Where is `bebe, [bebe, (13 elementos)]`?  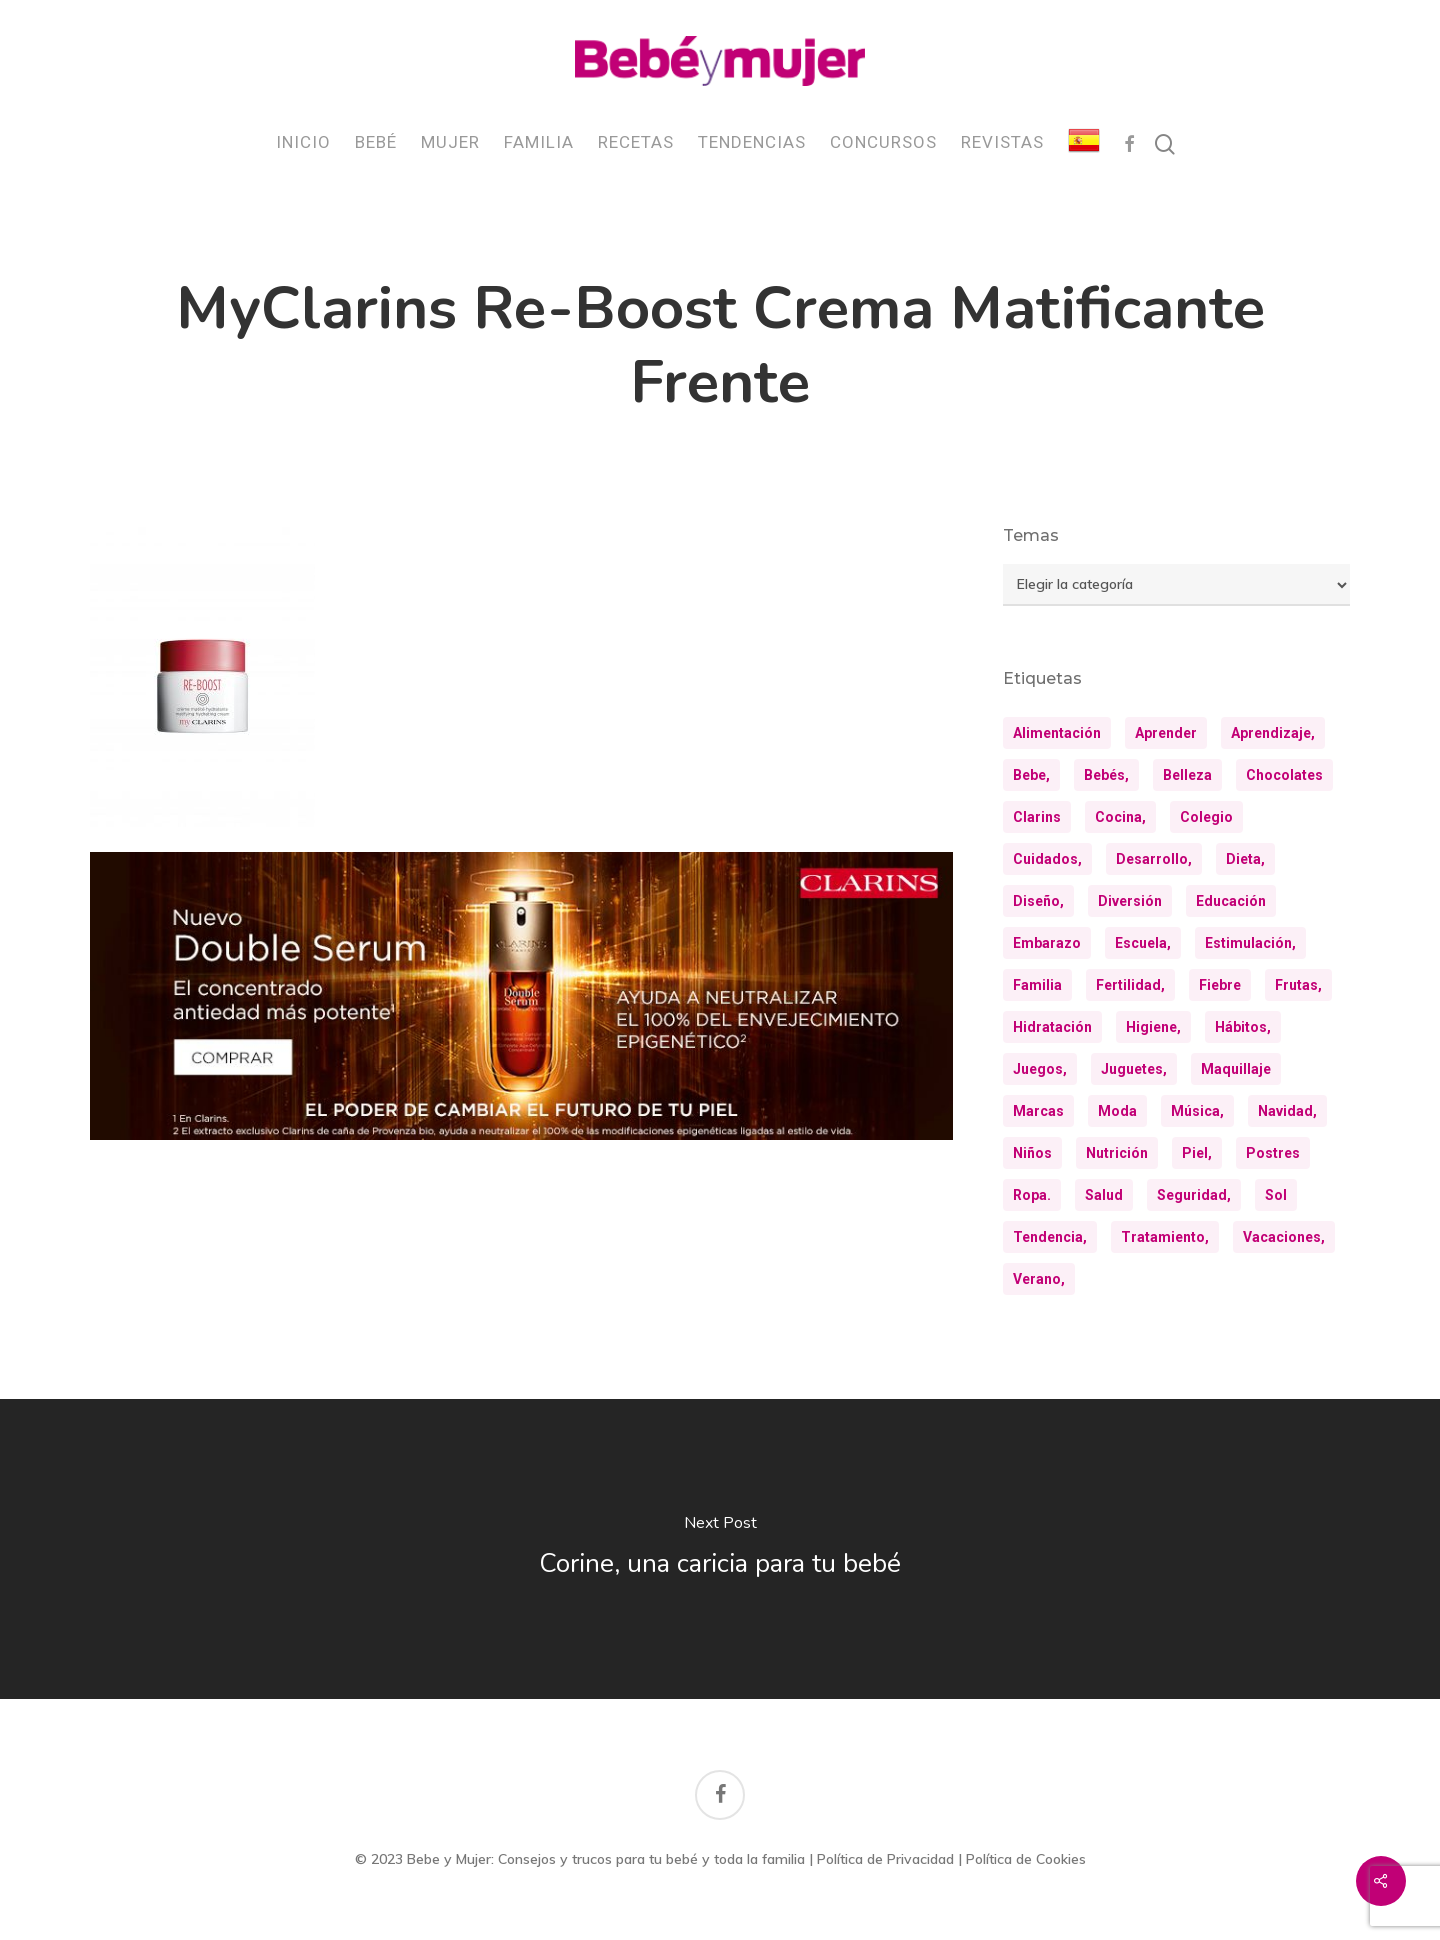 bebe, [bebe, (13 elementos)] is located at coordinates (1031, 775).